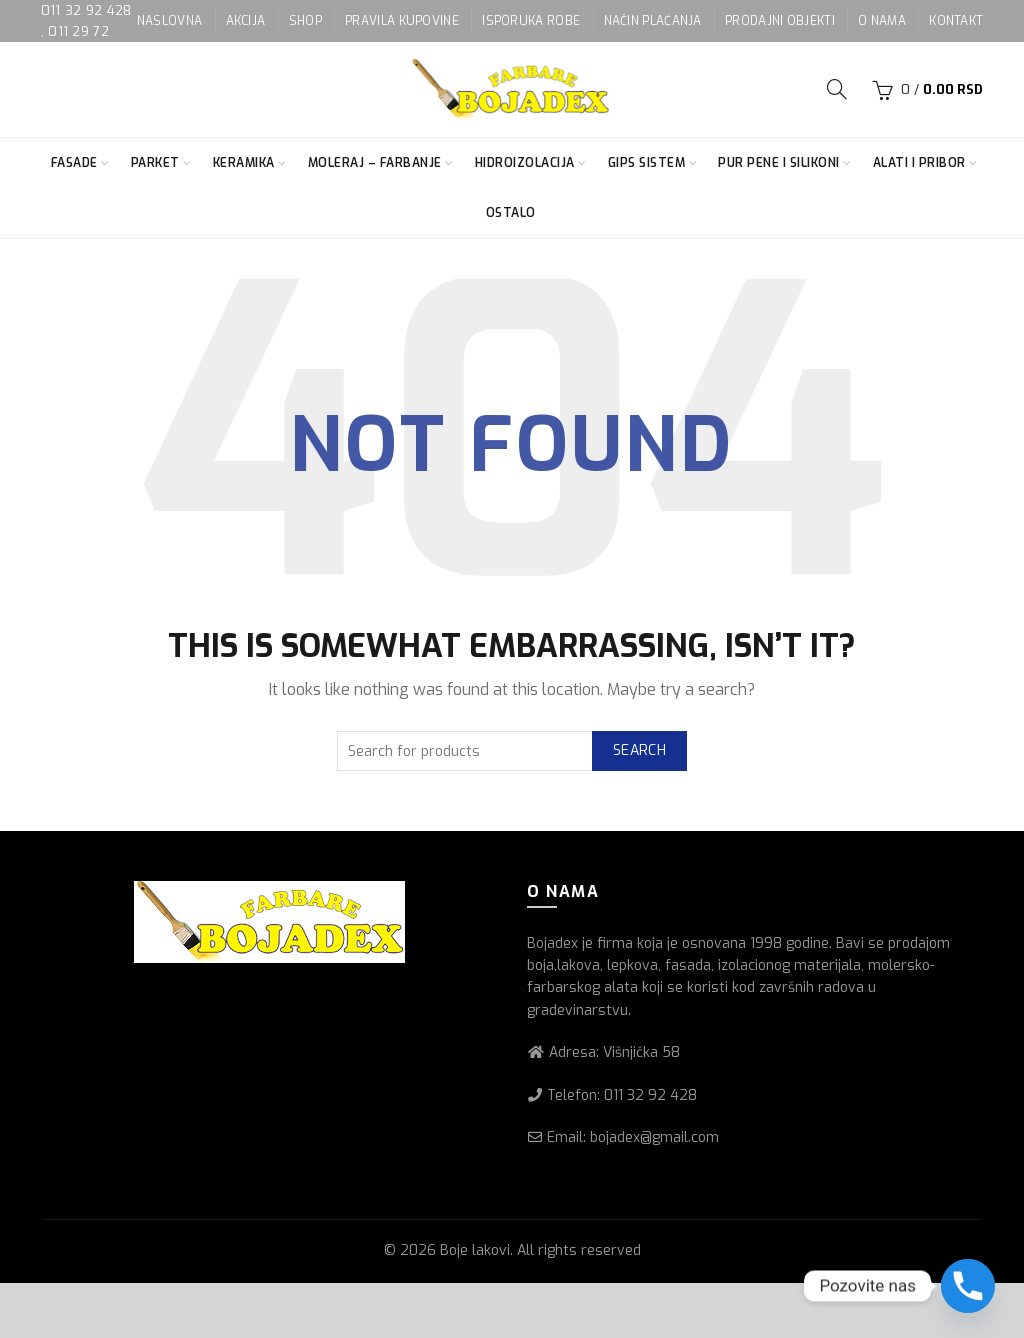 The width and height of the screenshot is (1024, 1338). What do you see at coordinates (531, 21) in the screenshot?
I see `ISPORUKA ROBE` at bounding box center [531, 21].